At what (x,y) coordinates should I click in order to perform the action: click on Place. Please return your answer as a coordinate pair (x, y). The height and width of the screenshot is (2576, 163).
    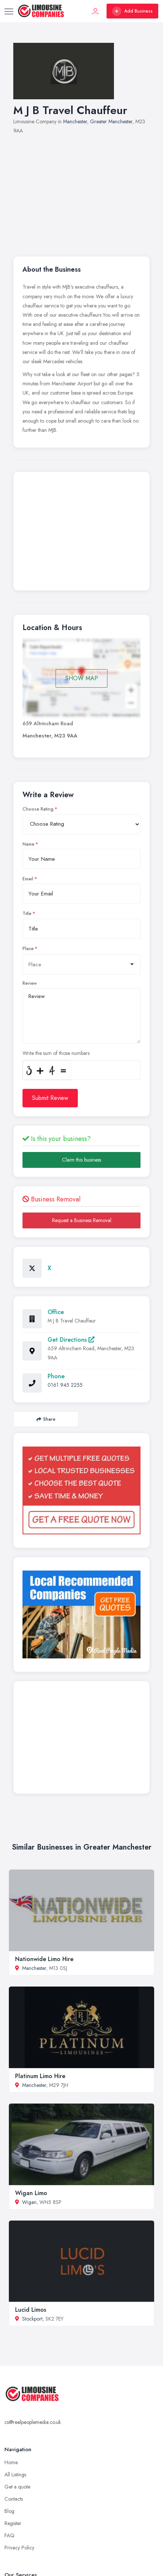
    Looking at the image, I should click on (28, 948).